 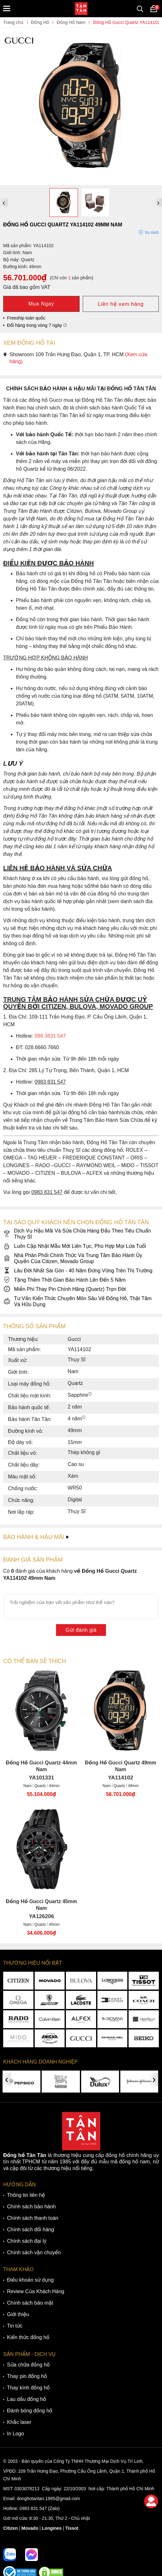 I want to click on Đánh bóng đồng hồ, so click(x=29, y=2410).